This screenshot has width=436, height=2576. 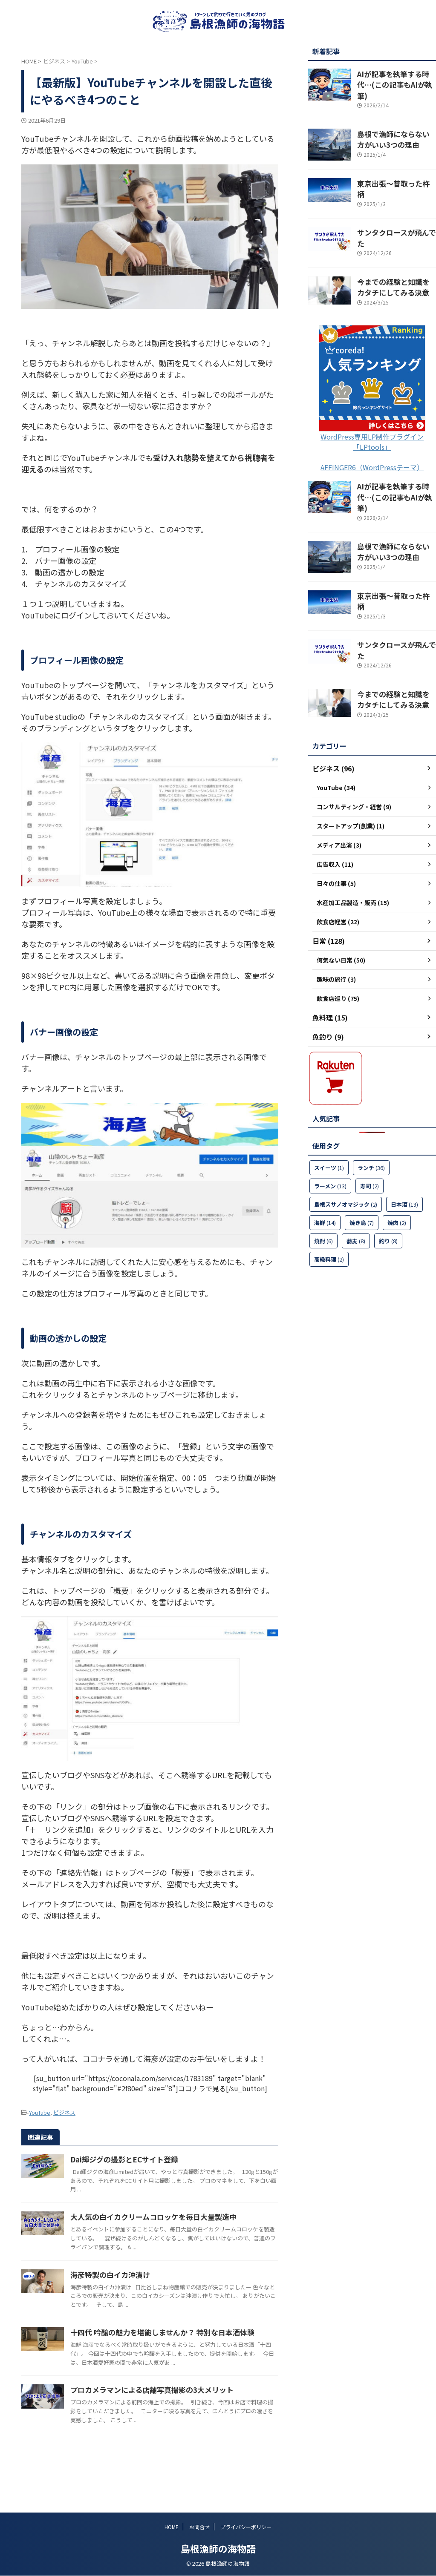 I want to click on Dai輝ジグの撮影とECサイト登録, so click(x=164, y=2158).